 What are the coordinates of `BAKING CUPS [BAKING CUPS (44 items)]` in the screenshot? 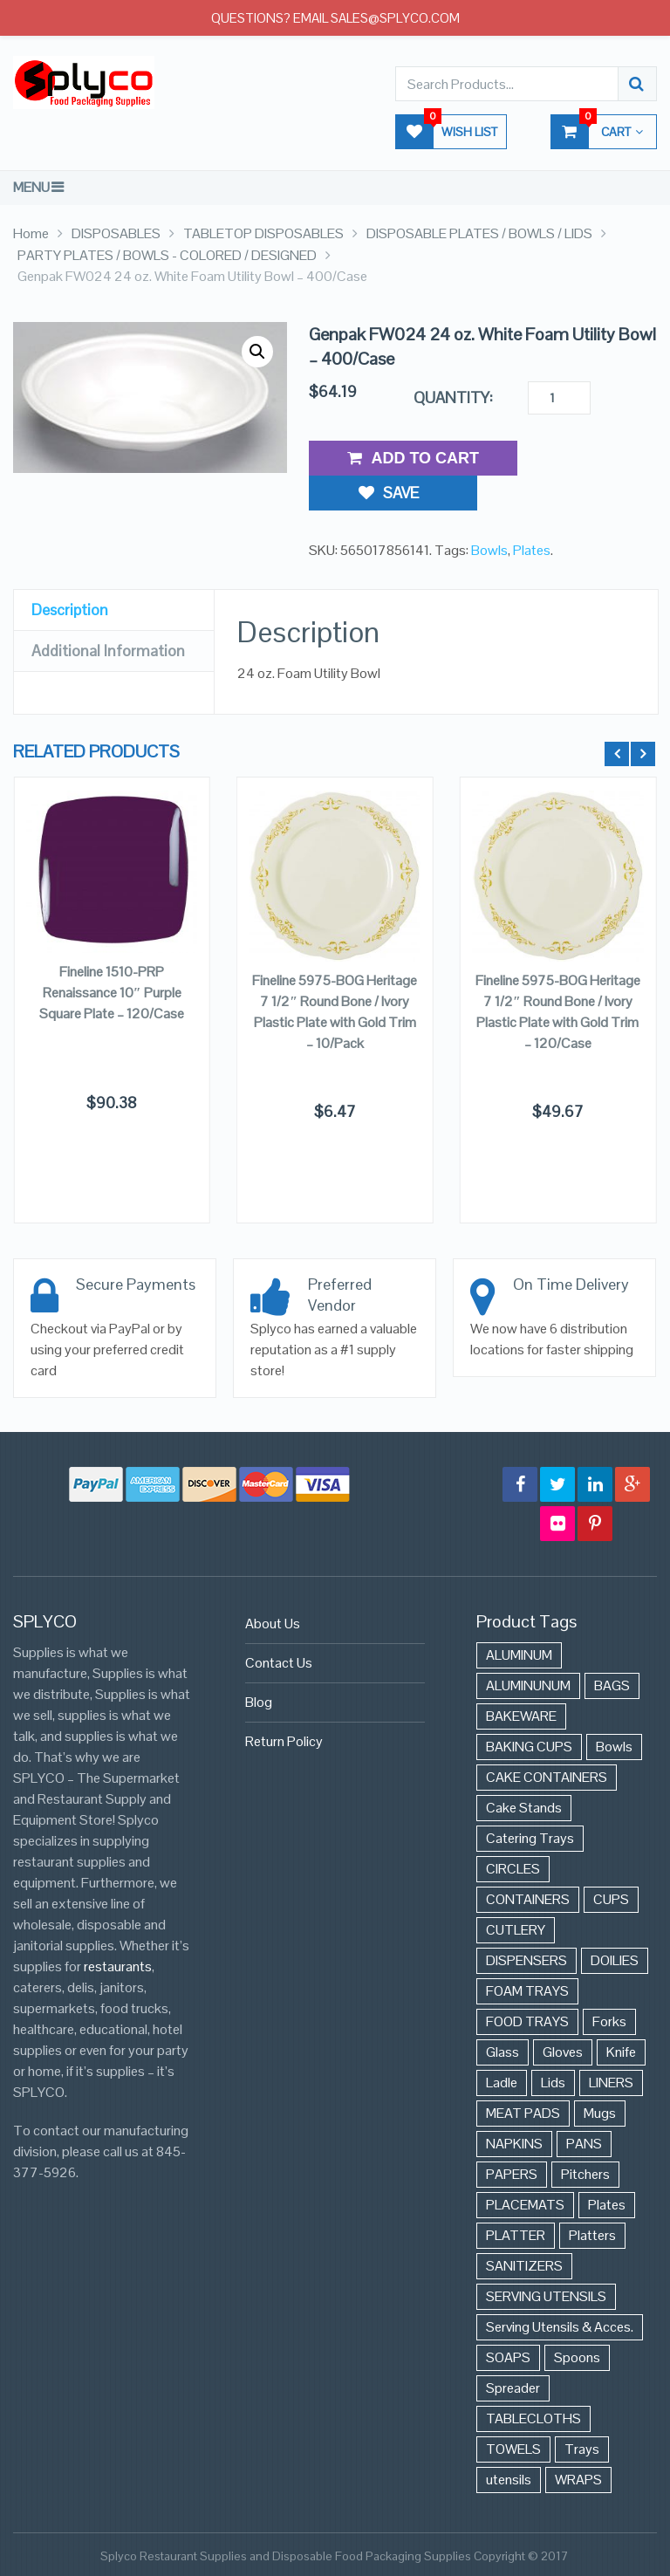 It's located at (529, 1746).